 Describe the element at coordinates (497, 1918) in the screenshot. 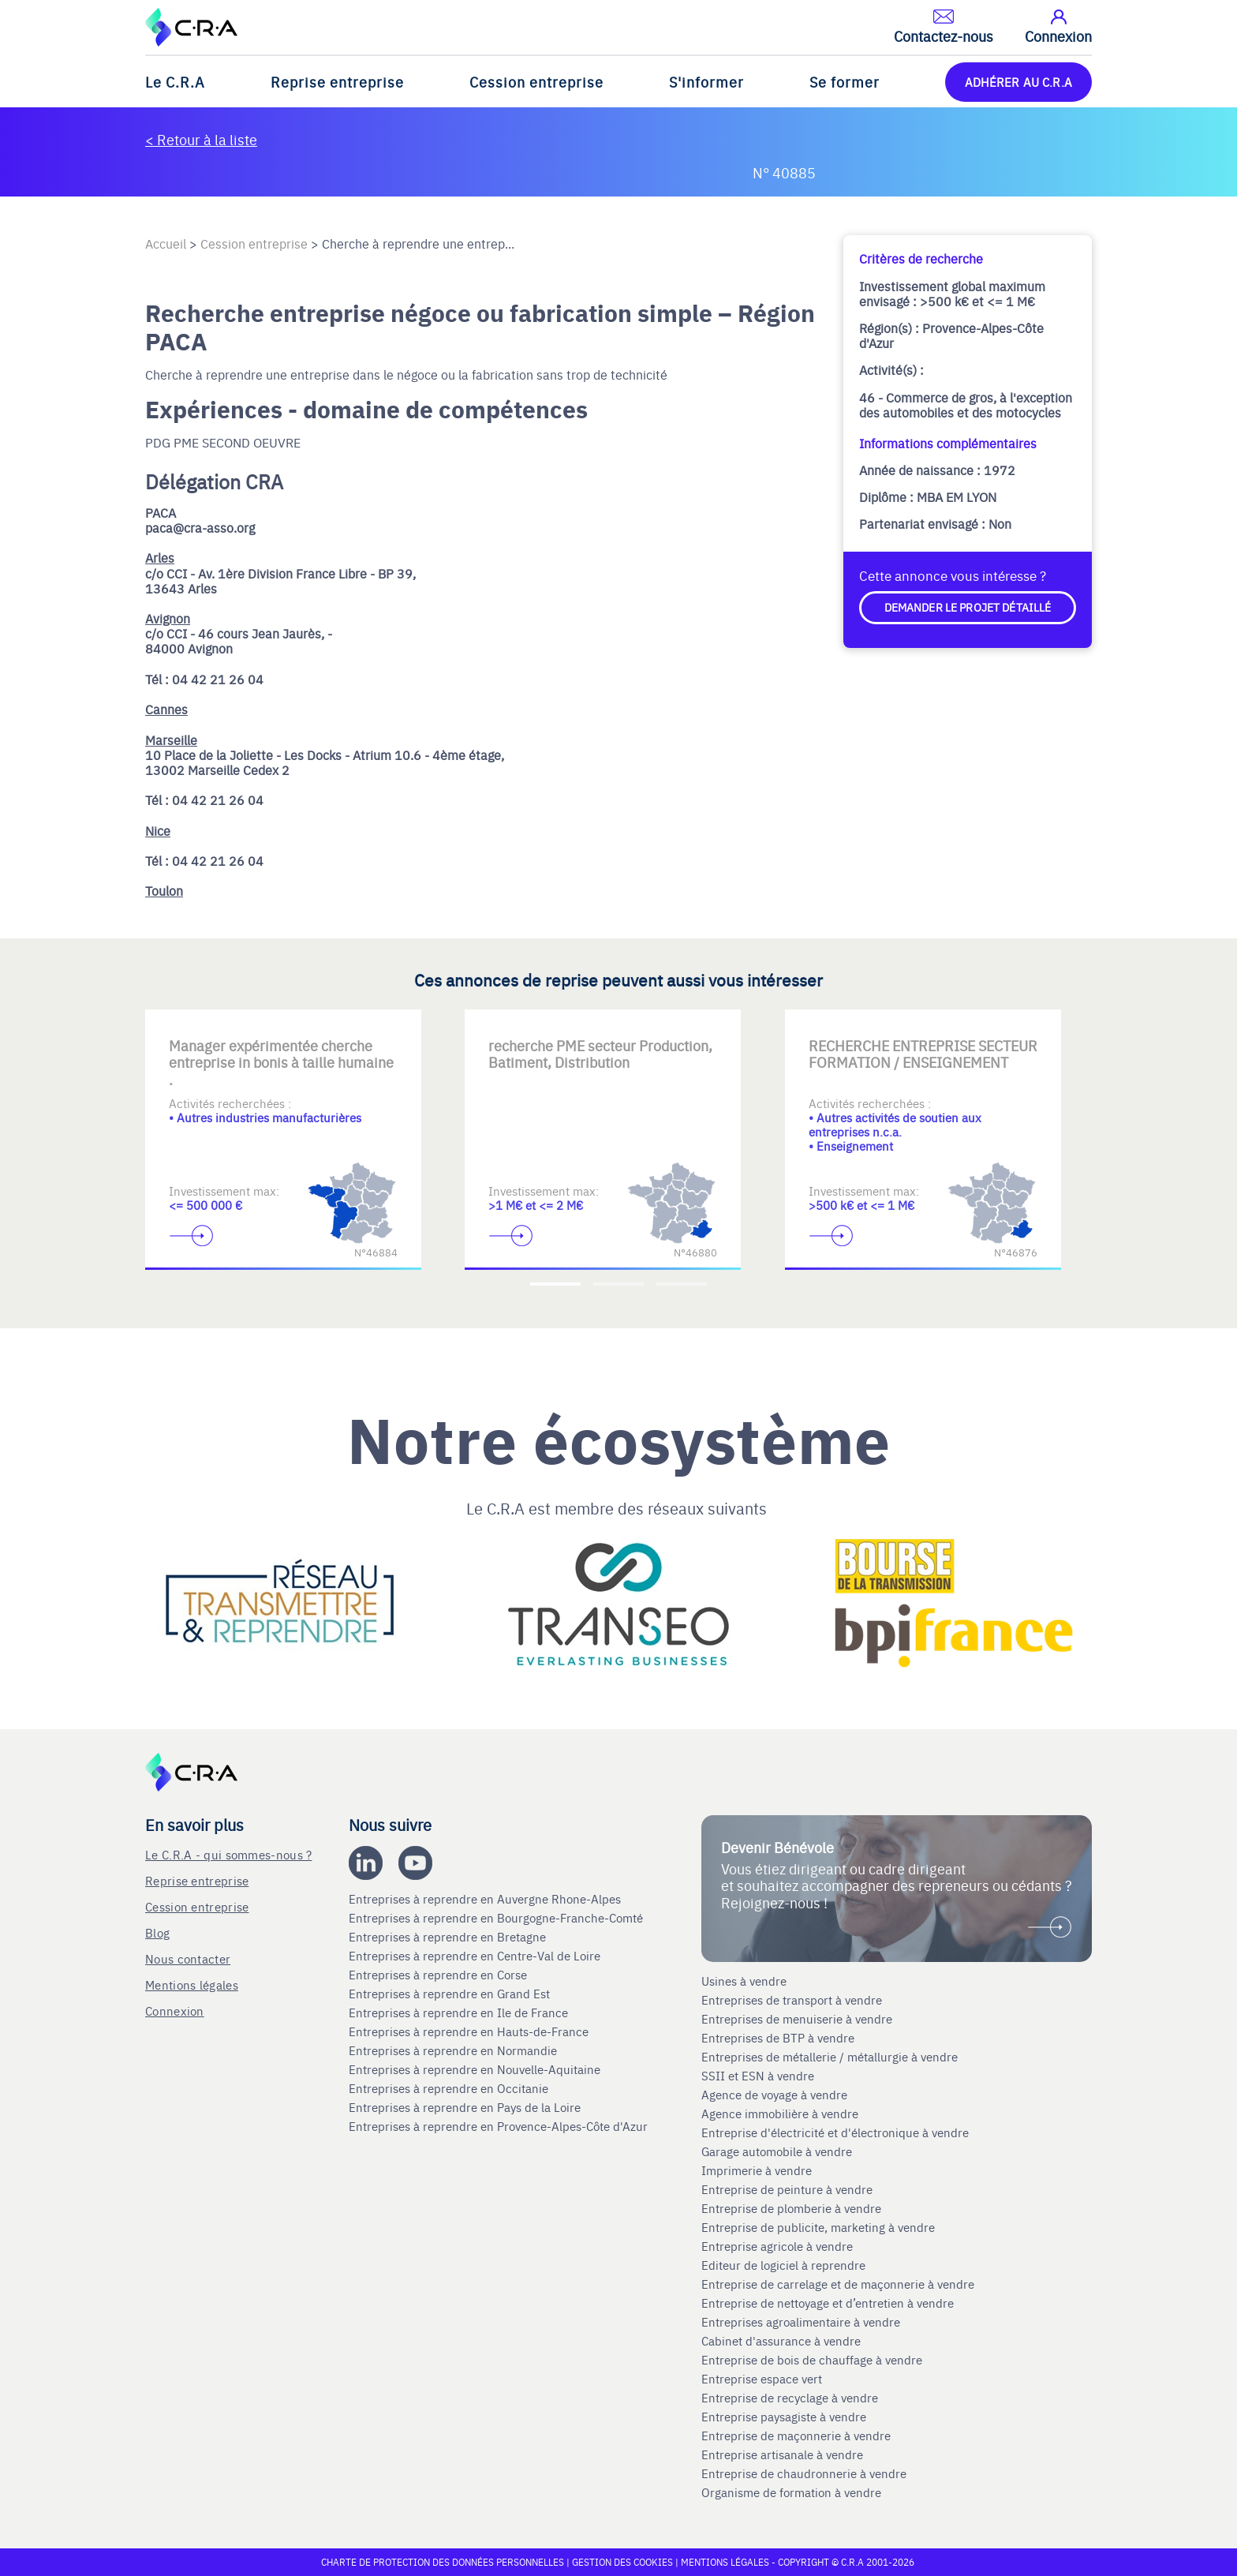

I see `Entreprises à reprendre en Bourgogne-Franche-Comté` at that location.